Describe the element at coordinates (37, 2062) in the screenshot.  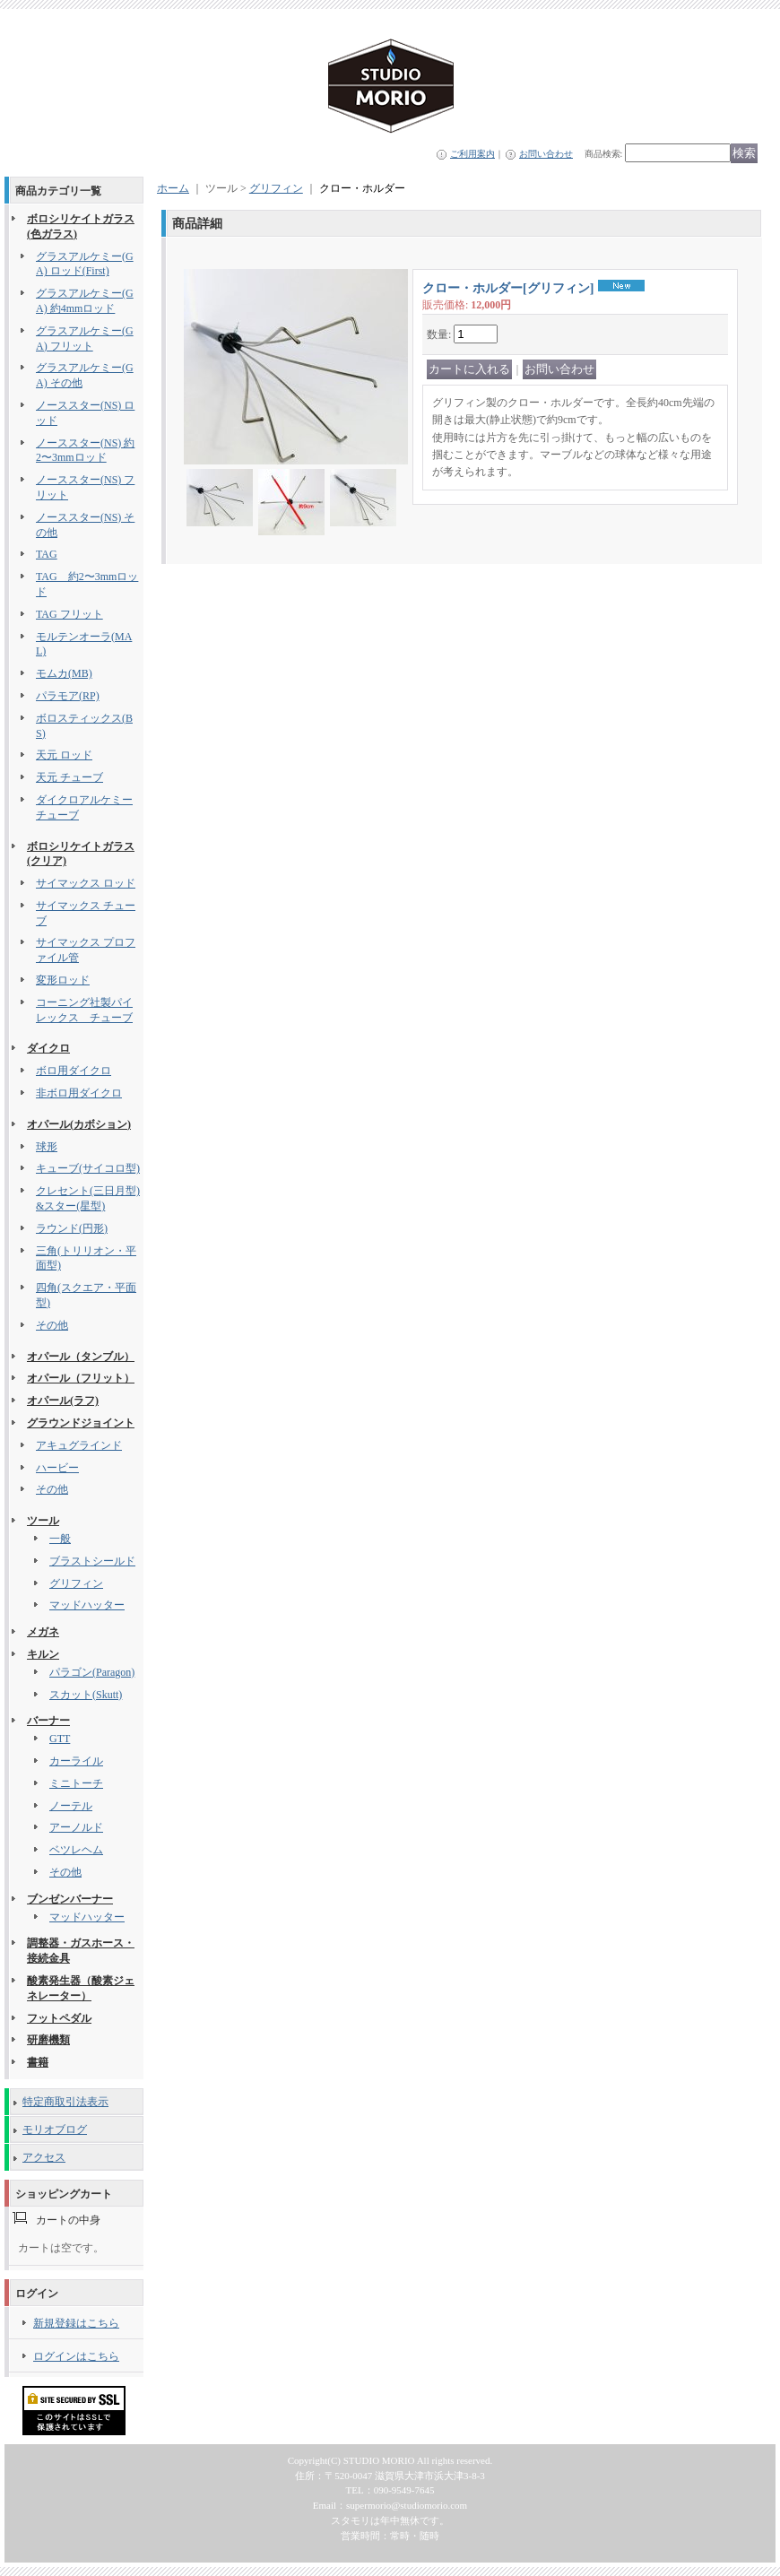
I see `書籍` at that location.